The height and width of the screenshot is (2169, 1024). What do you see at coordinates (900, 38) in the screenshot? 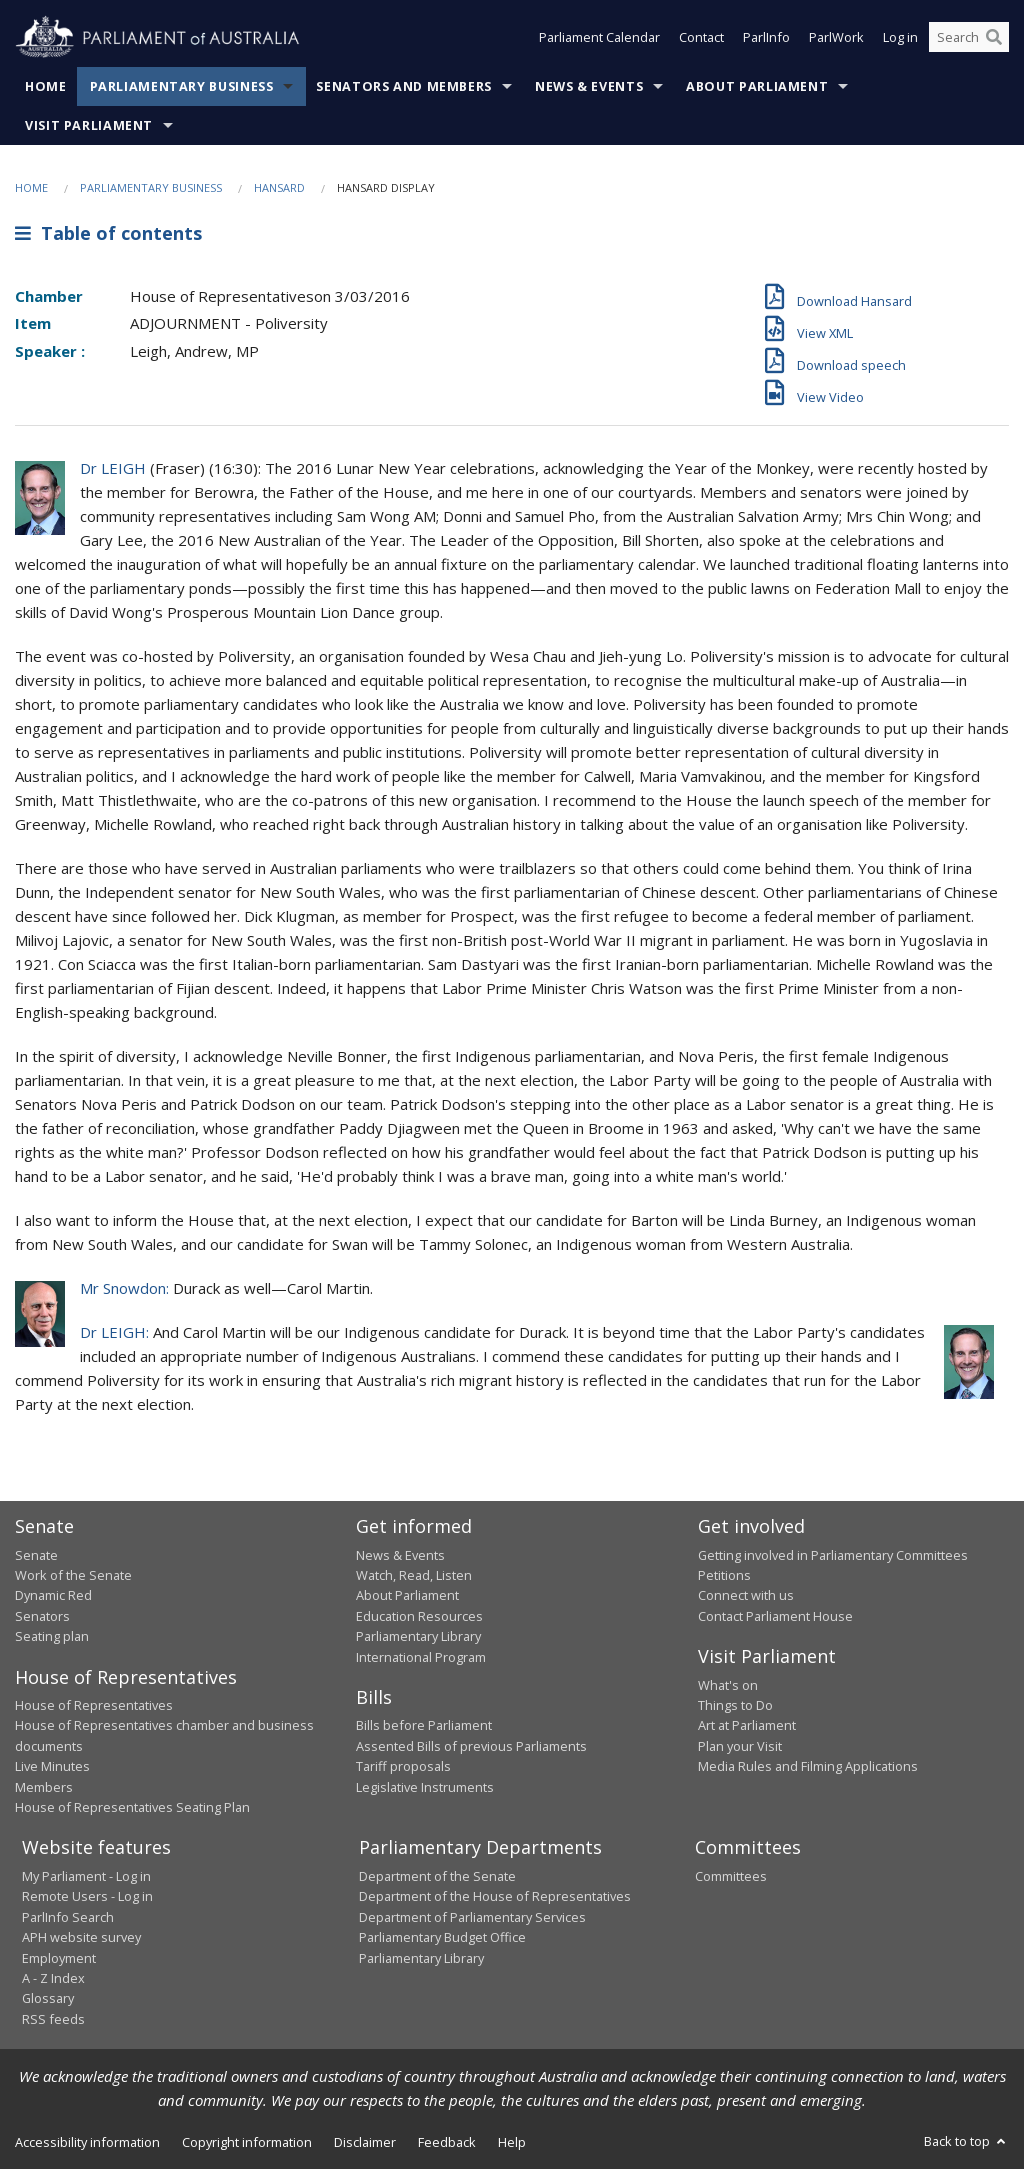
I see `Log in` at bounding box center [900, 38].